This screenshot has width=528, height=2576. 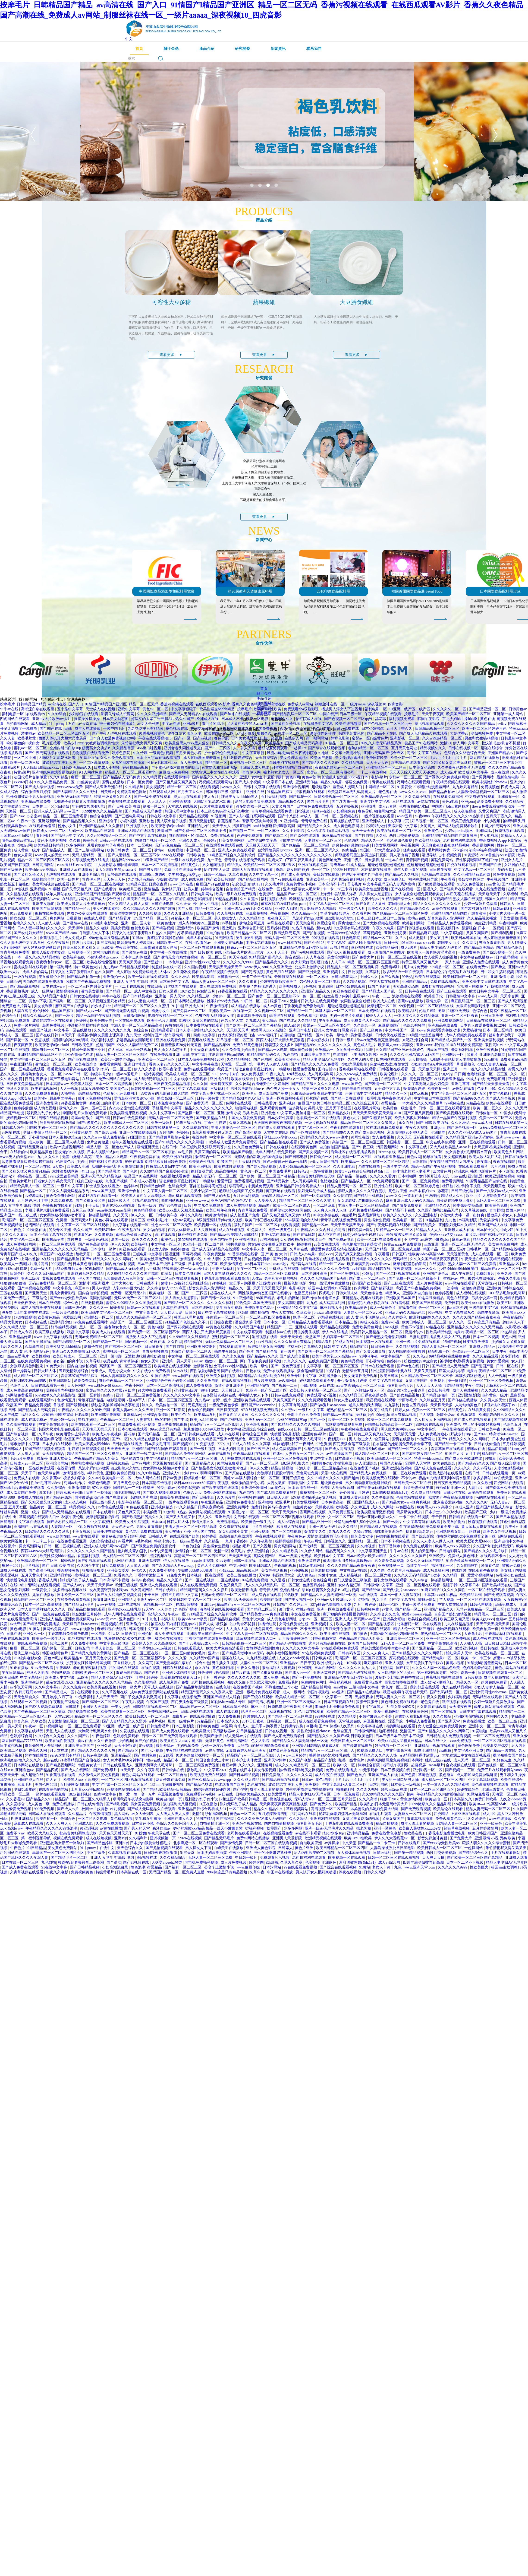 I want to click on 欧美视频一区在线观看, so click(x=213, y=1225).